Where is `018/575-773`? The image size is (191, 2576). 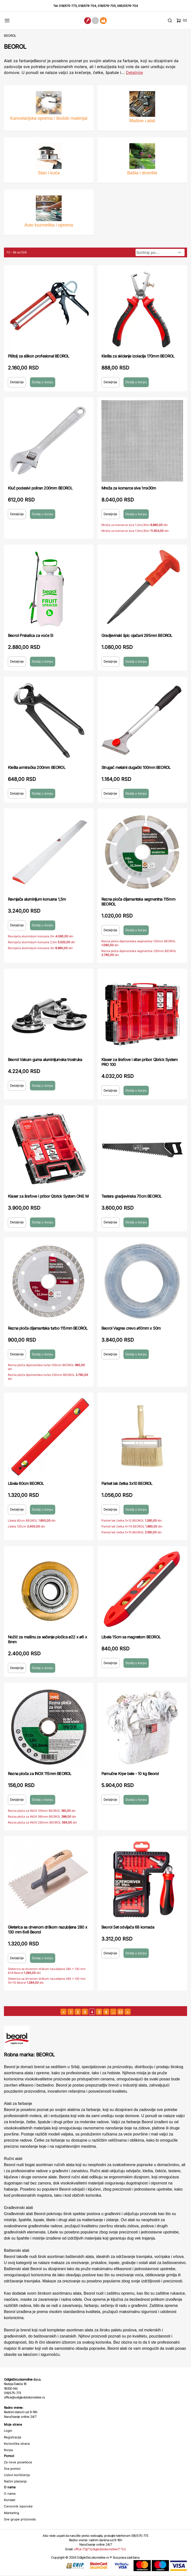 018/575-773 is located at coordinates (68, 6).